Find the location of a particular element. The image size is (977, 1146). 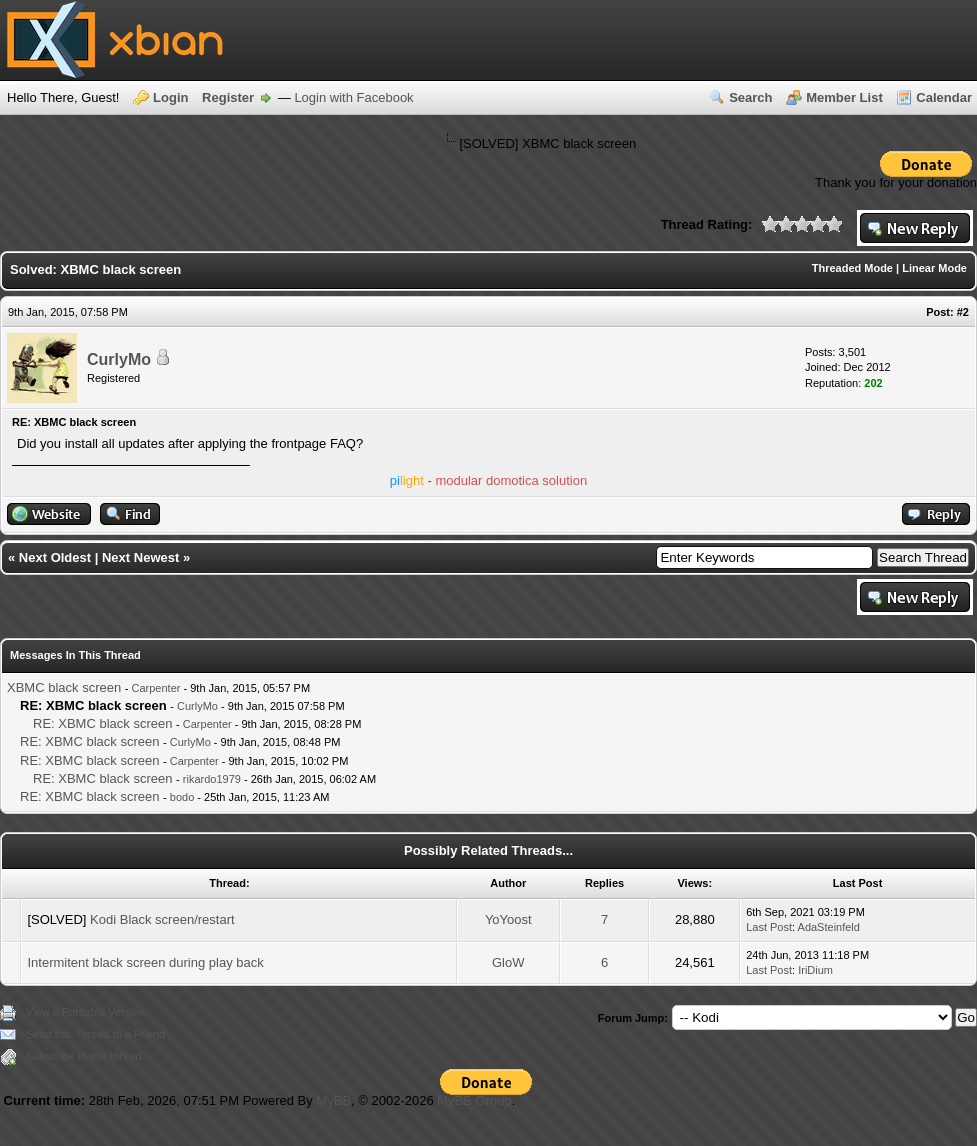

AdaSteinfeld is located at coordinates (829, 927).